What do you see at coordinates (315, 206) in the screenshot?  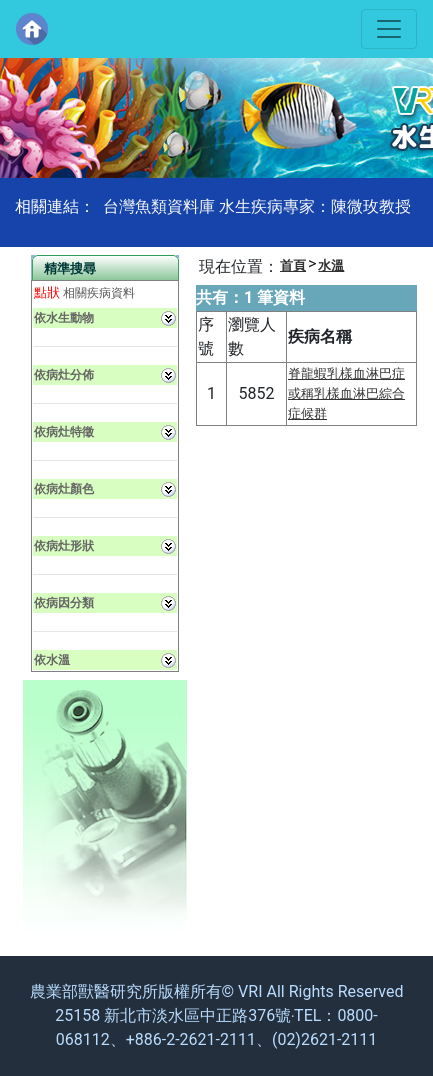 I see `水生疾病專家：陳微玫教授` at bounding box center [315, 206].